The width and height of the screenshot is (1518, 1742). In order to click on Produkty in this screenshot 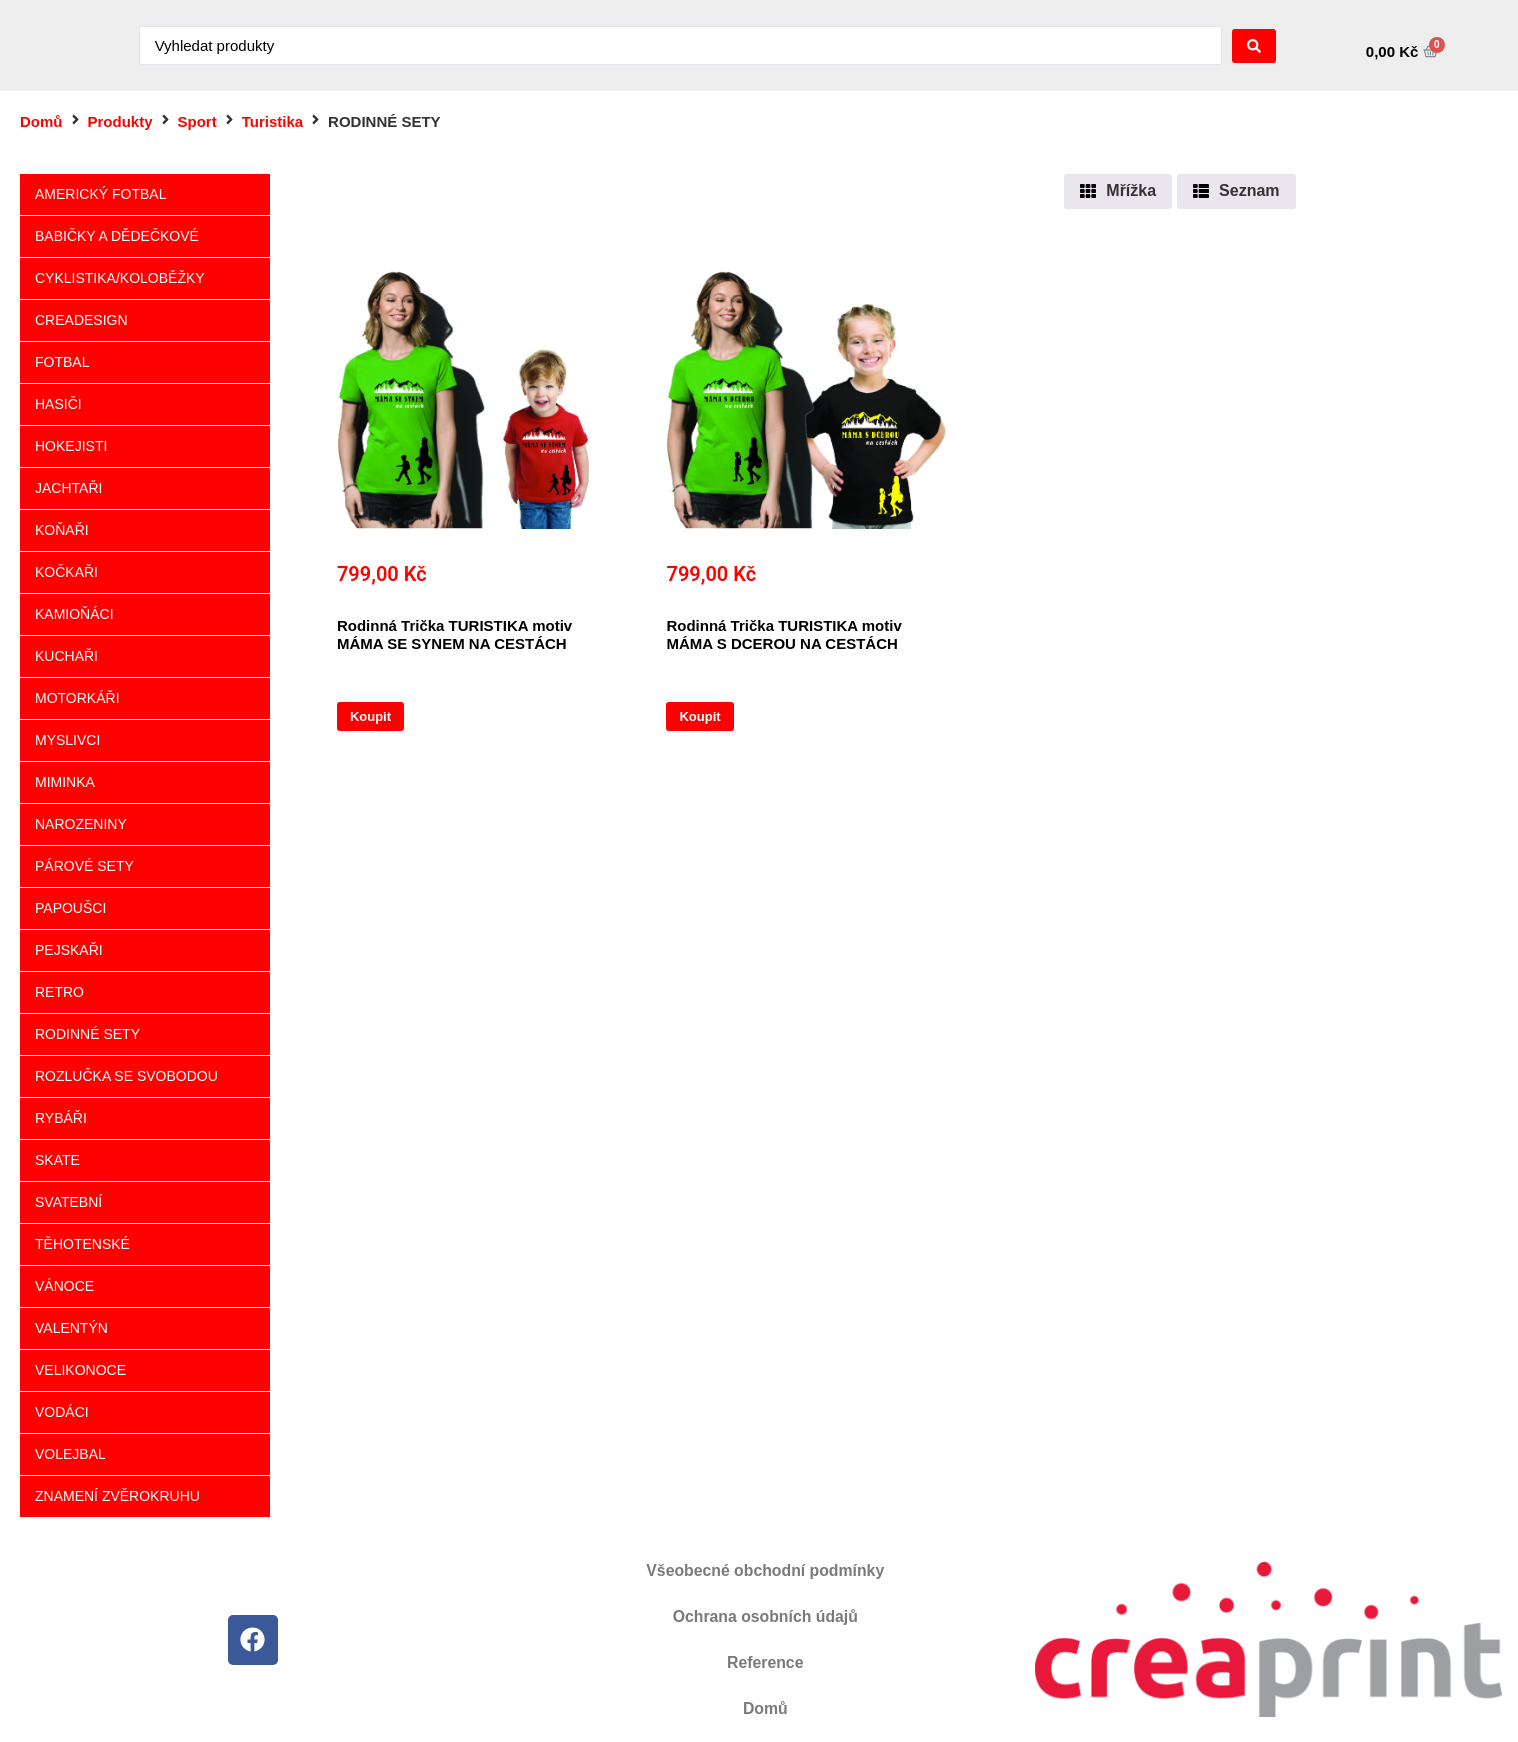, I will do `click(120, 121)`.